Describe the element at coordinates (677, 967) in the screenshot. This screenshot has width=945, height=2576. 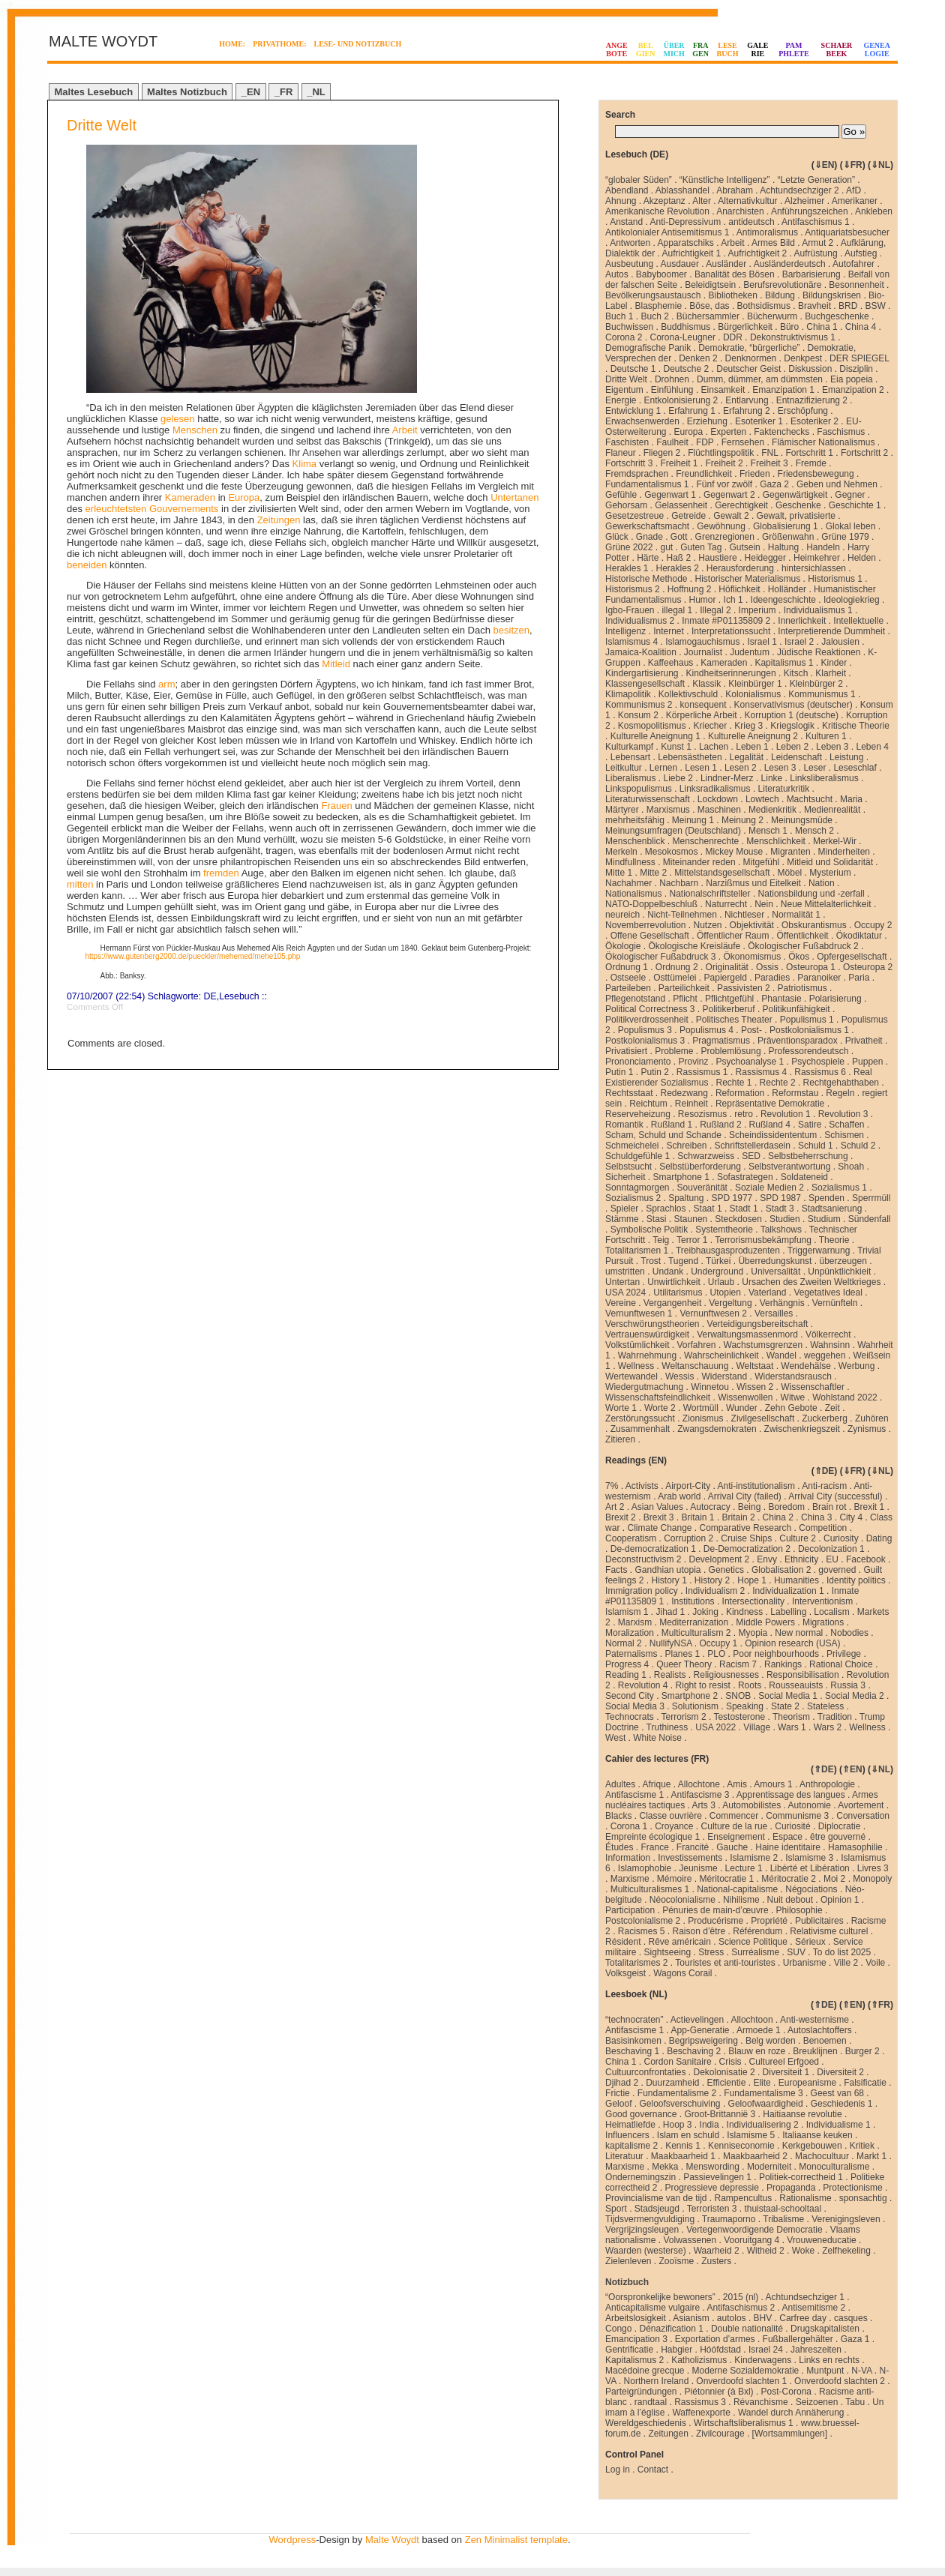
I see `Ordnung 2` at that location.